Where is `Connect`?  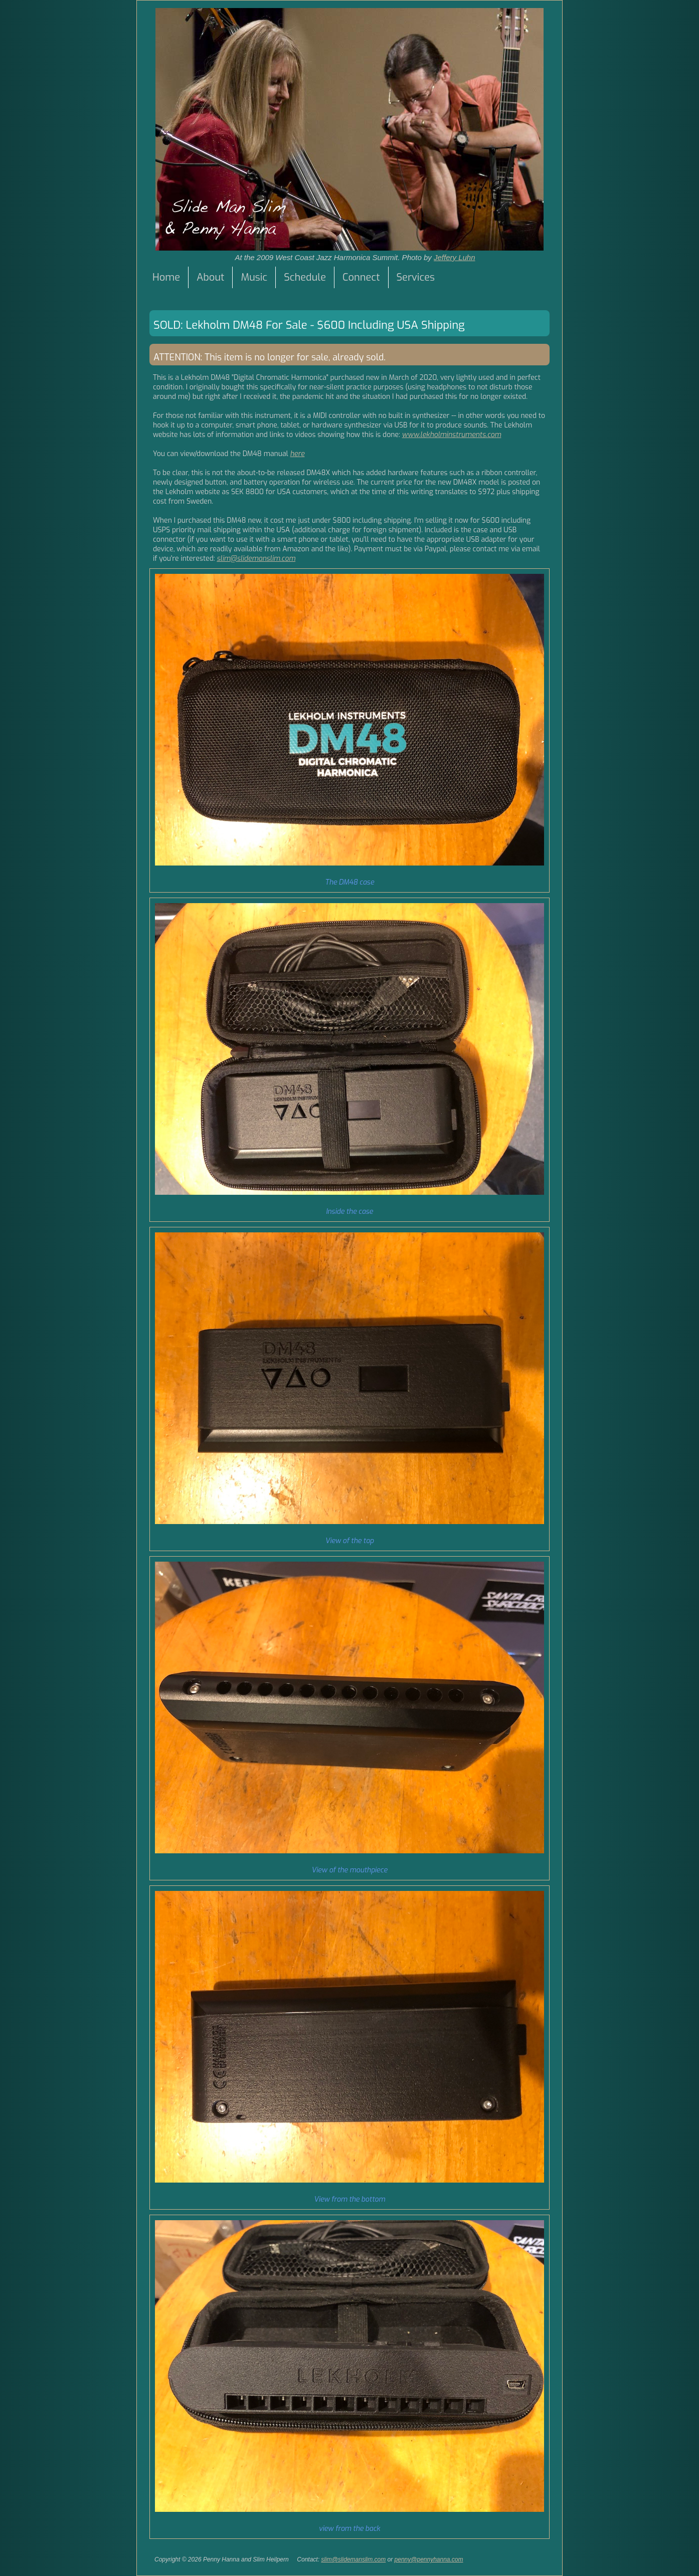 Connect is located at coordinates (361, 277).